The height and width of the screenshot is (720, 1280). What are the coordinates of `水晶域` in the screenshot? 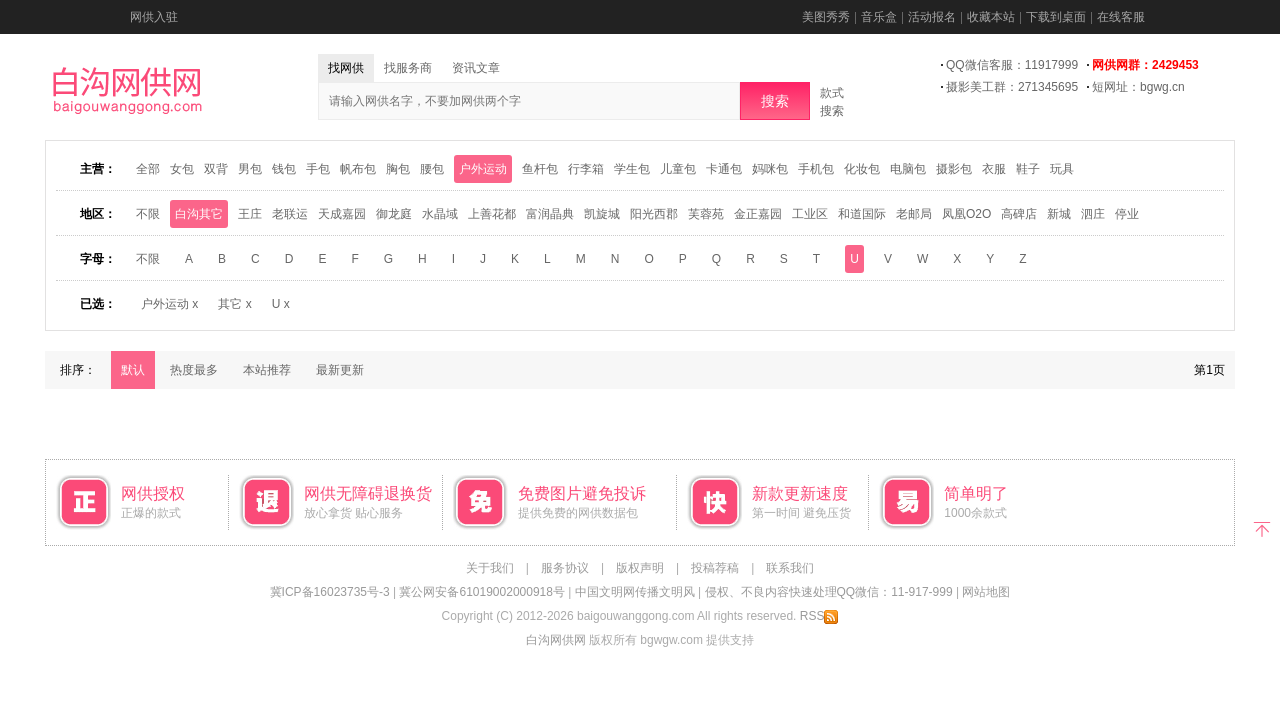 It's located at (440, 214).